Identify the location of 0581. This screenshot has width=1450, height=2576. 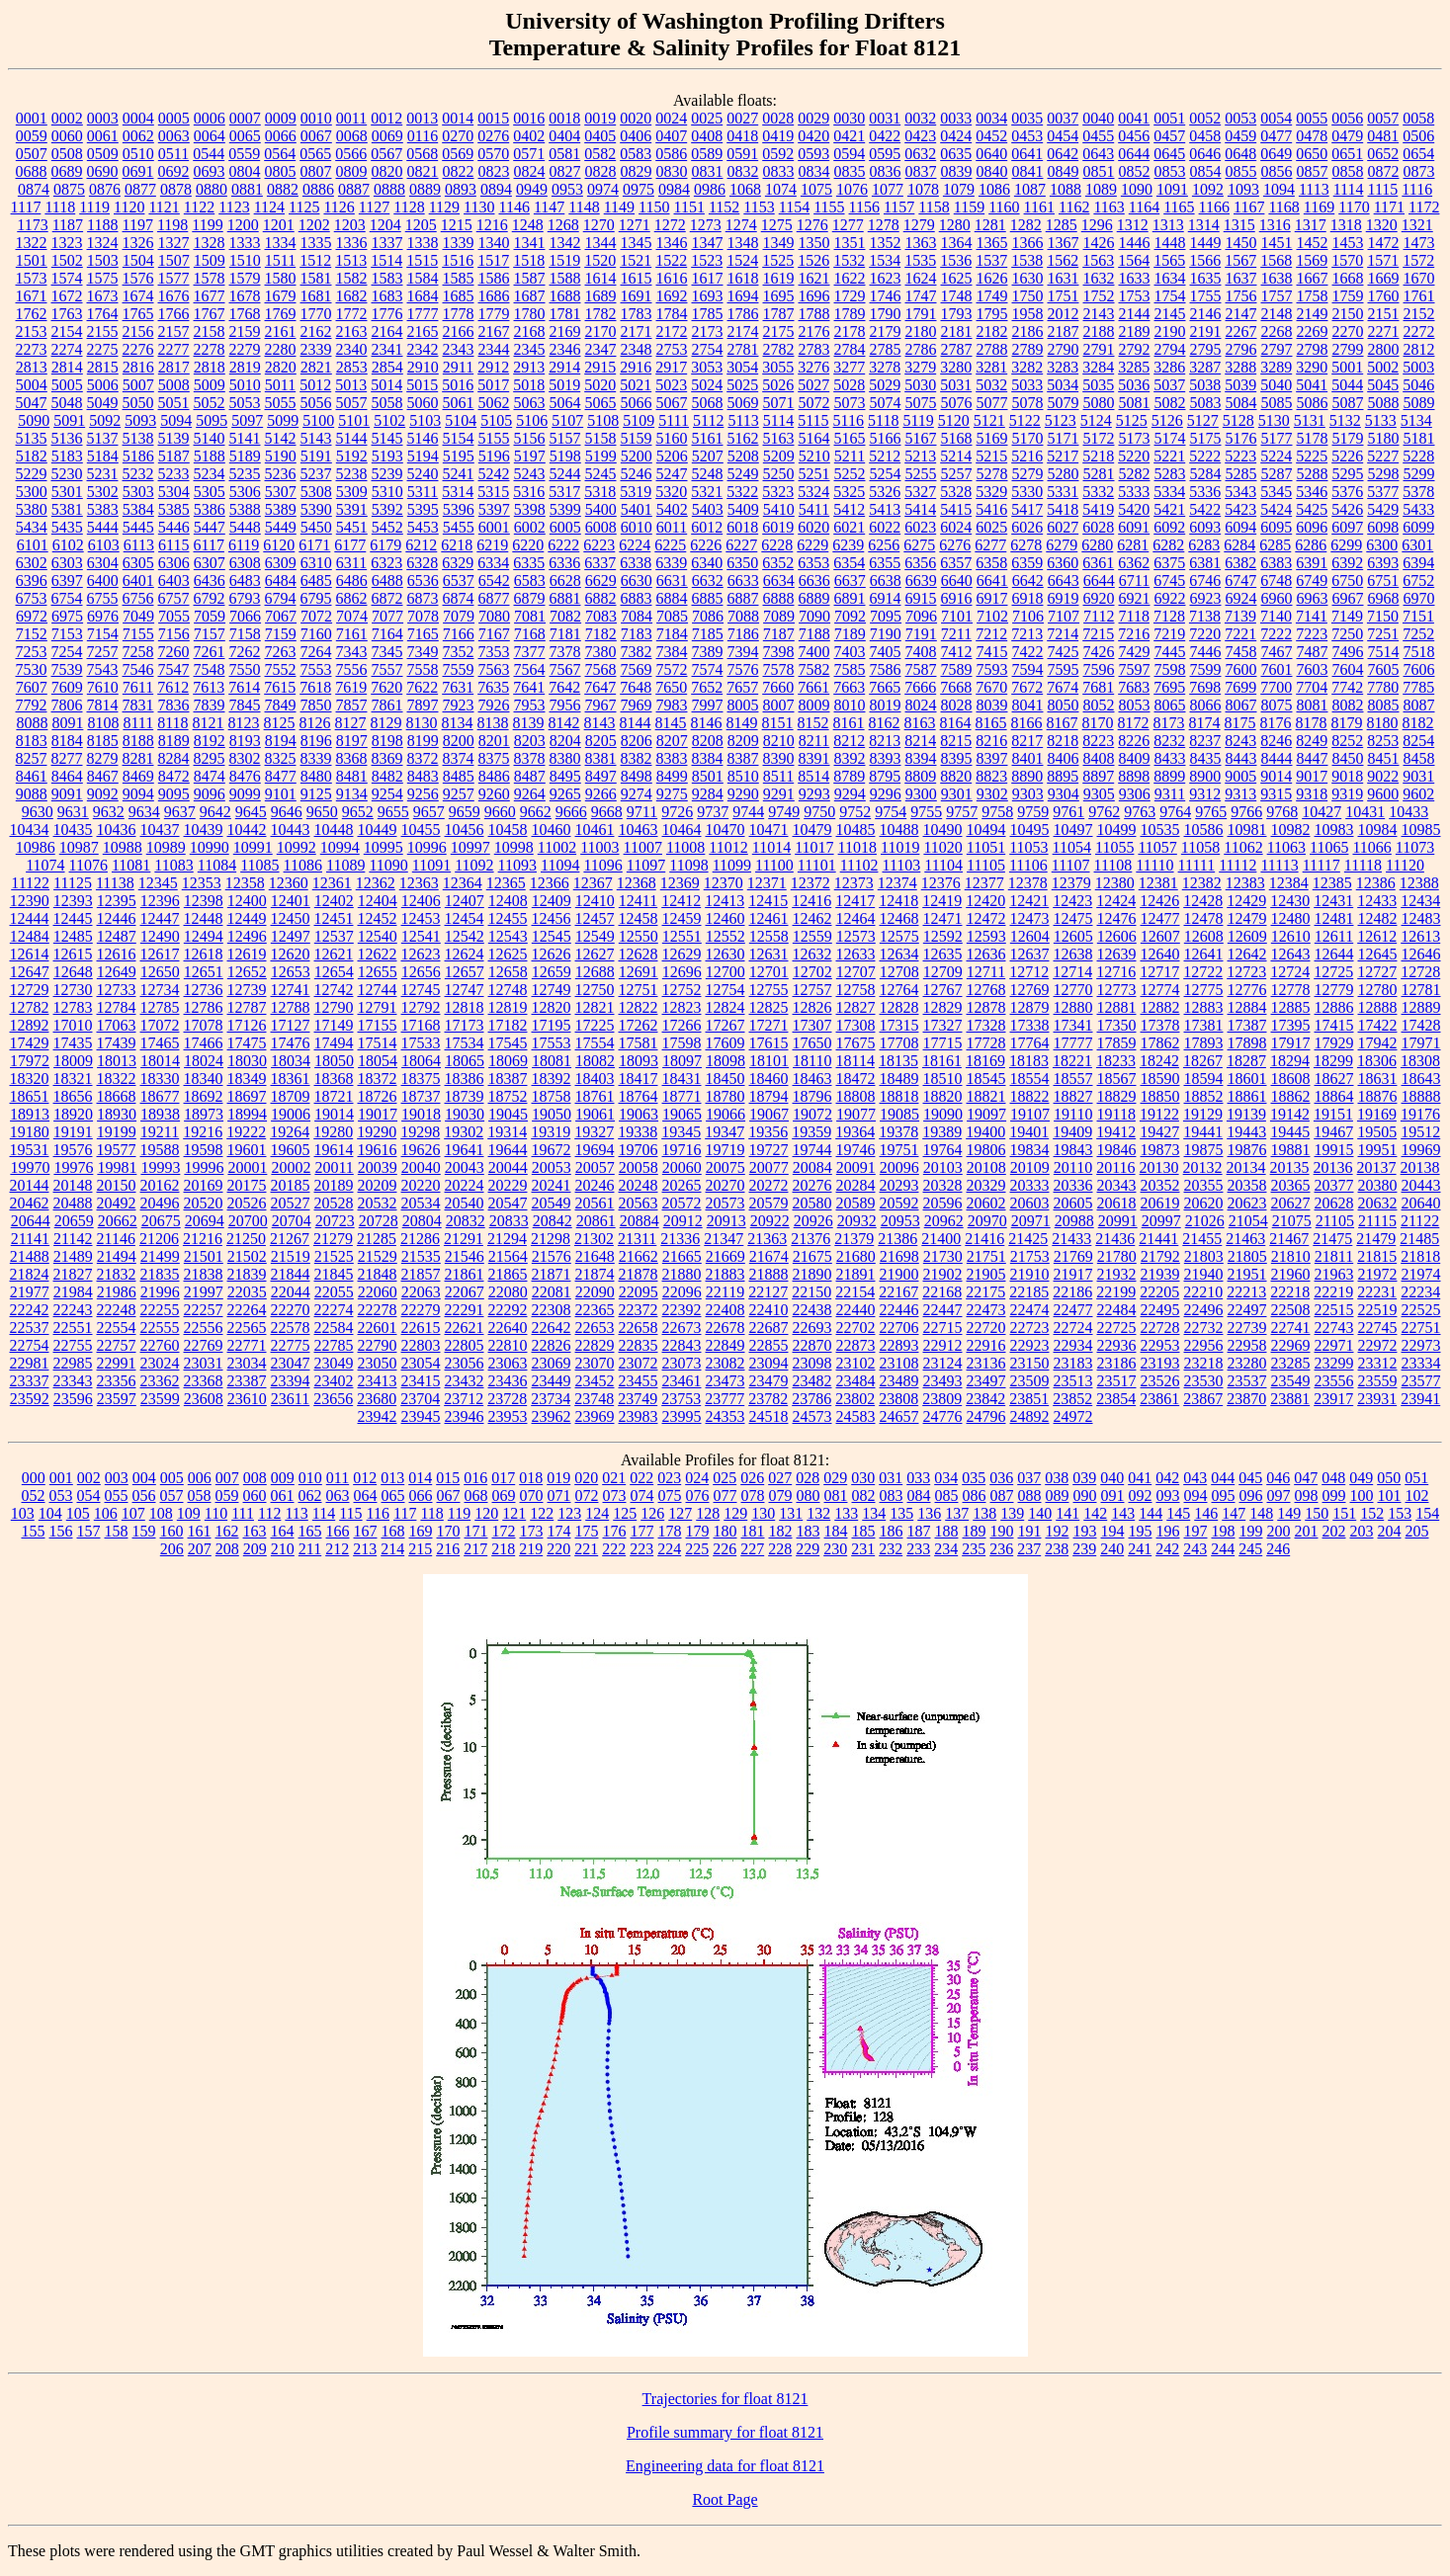
(564, 153).